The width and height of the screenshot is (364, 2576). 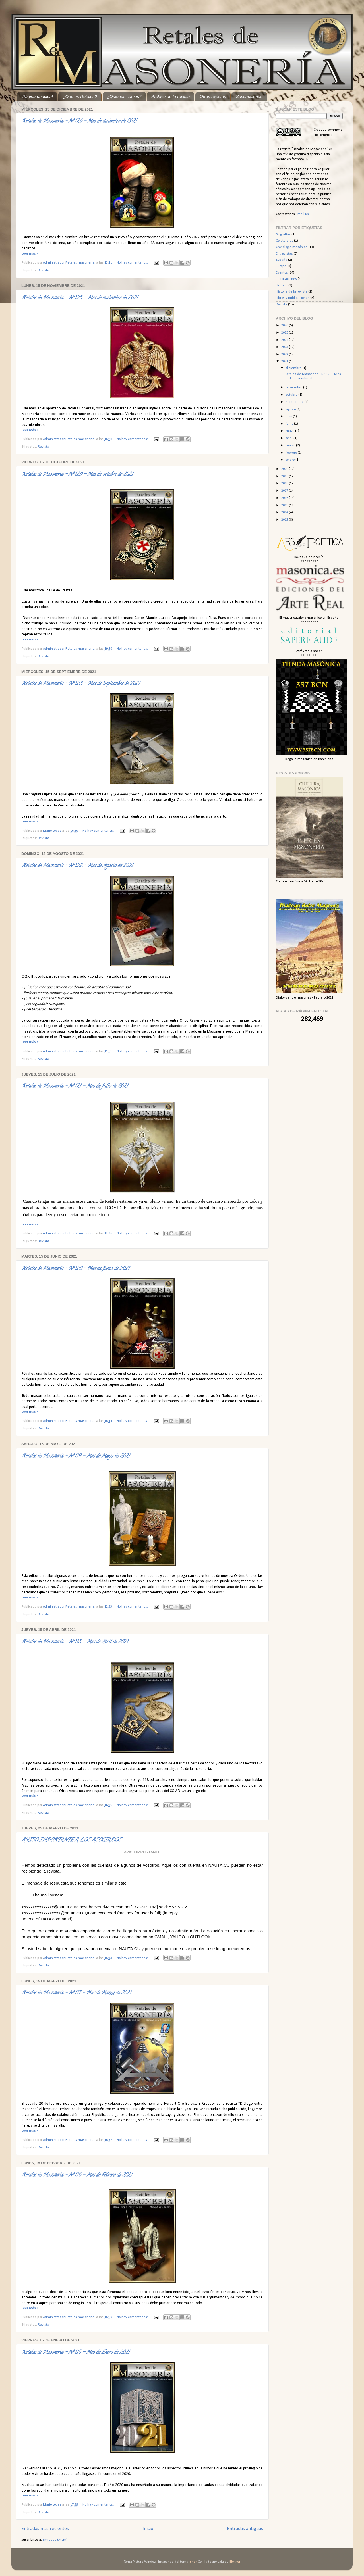 What do you see at coordinates (282, 285) in the screenshot?
I see `Historia` at bounding box center [282, 285].